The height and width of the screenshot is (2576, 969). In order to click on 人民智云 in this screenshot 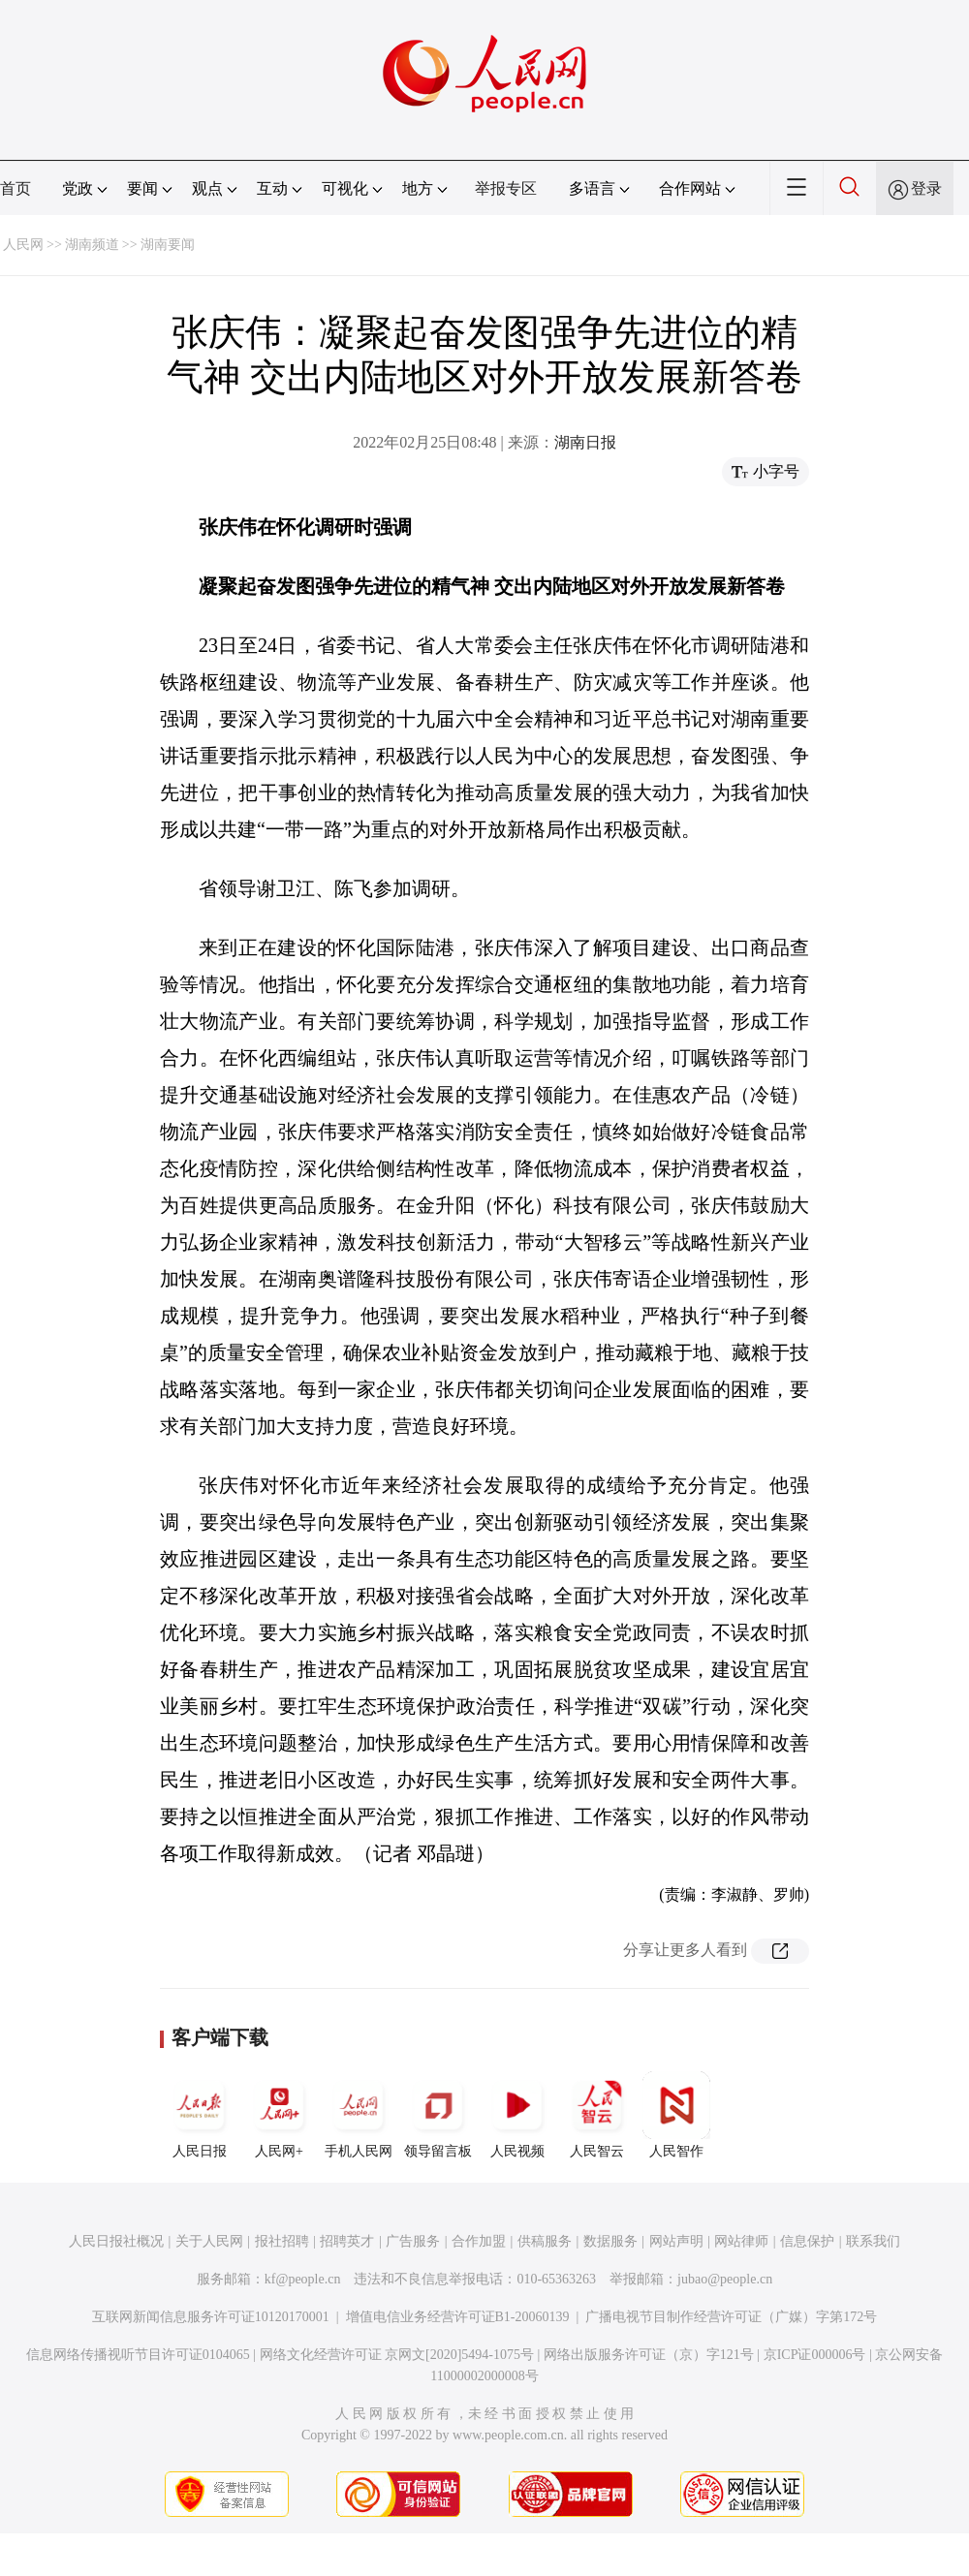, I will do `click(597, 2114)`.